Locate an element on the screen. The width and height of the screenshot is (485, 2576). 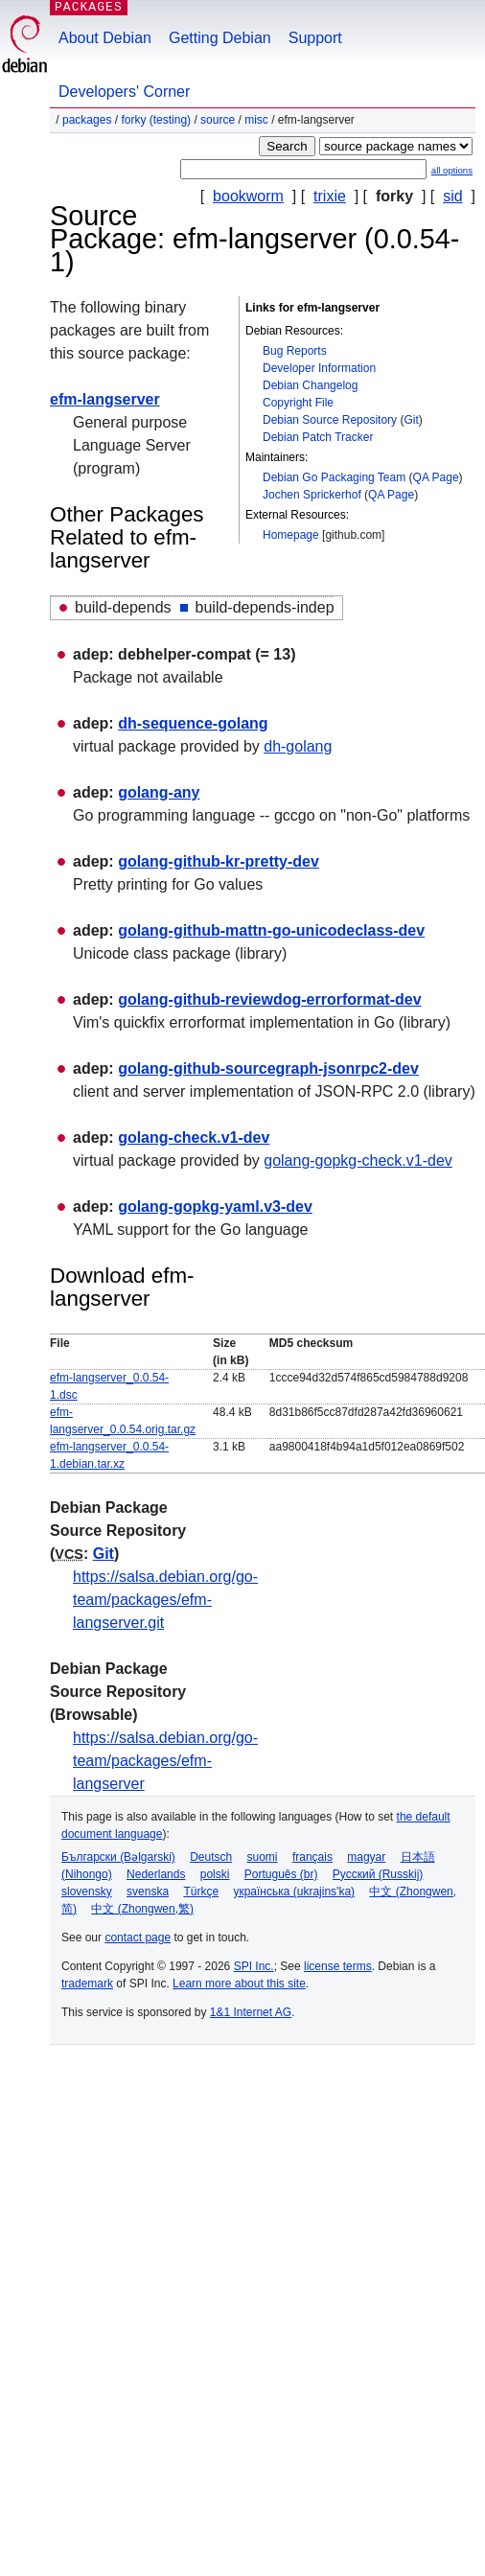
Deutsch is located at coordinates (211, 1857).